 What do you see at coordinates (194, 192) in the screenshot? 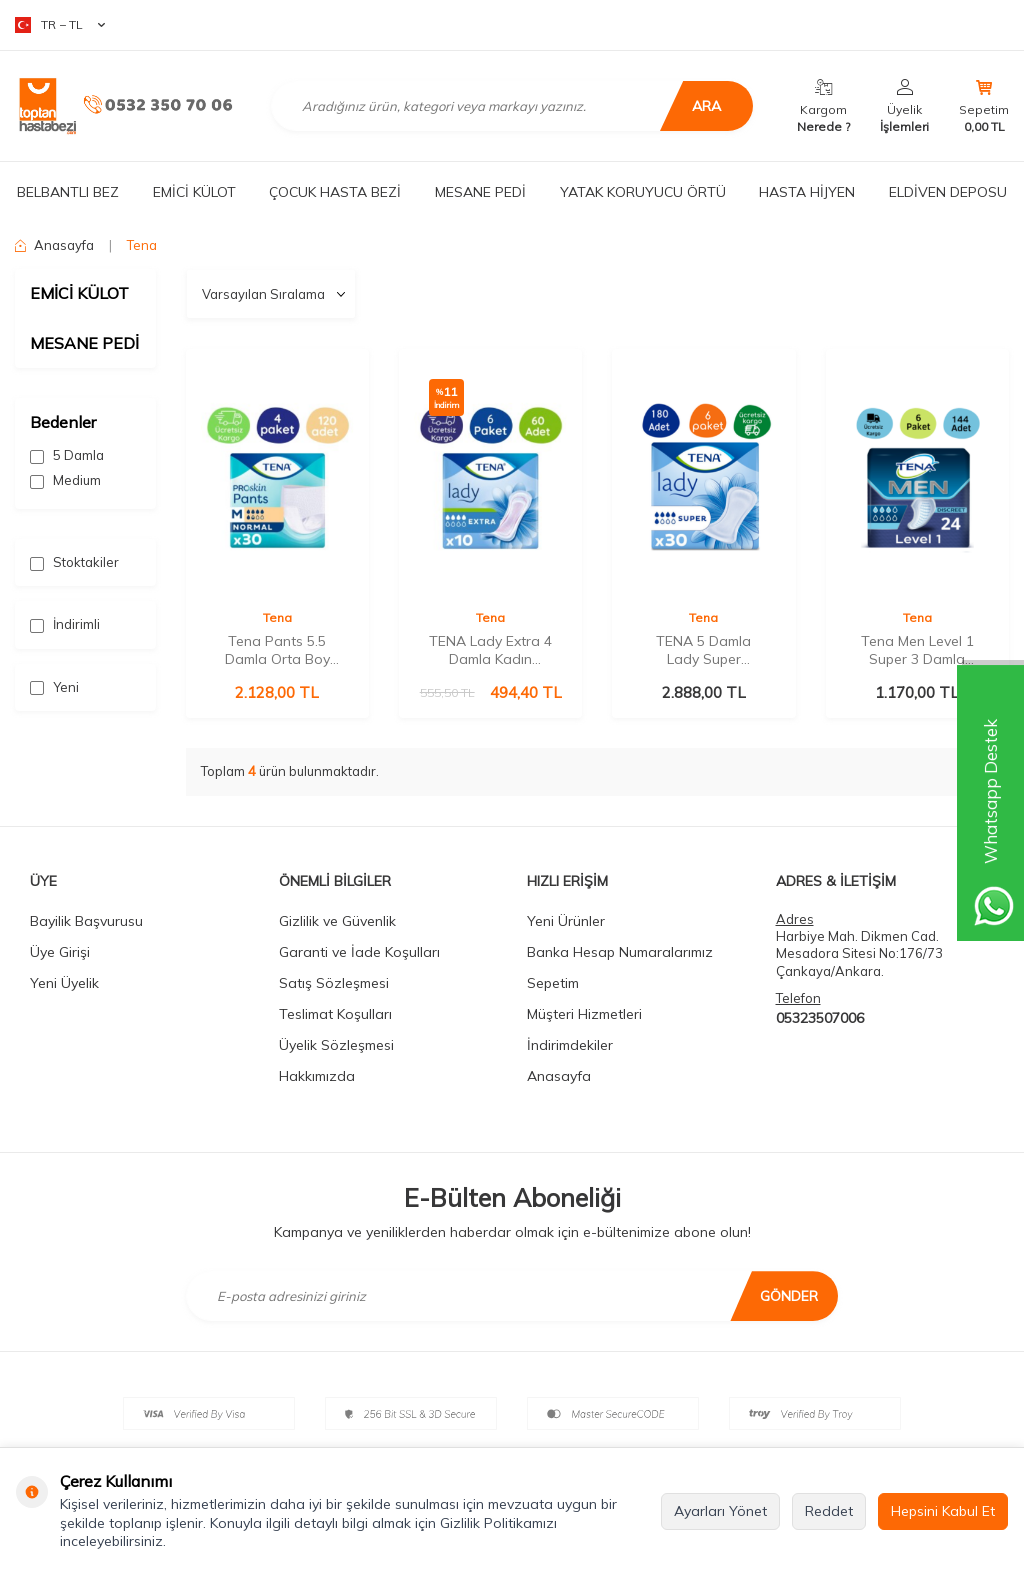
I see `EMİCİ KÜLOT` at bounding box center [194, 192].